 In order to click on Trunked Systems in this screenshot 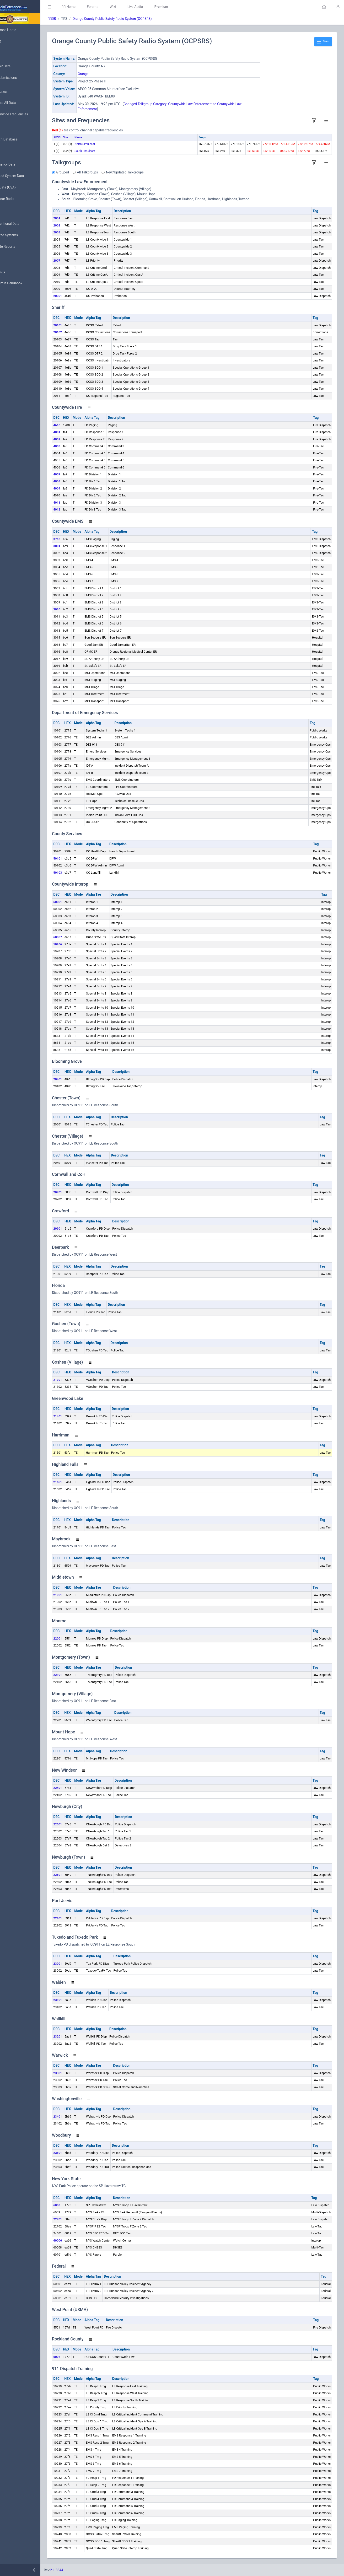, I will do `click(19, 235)`.